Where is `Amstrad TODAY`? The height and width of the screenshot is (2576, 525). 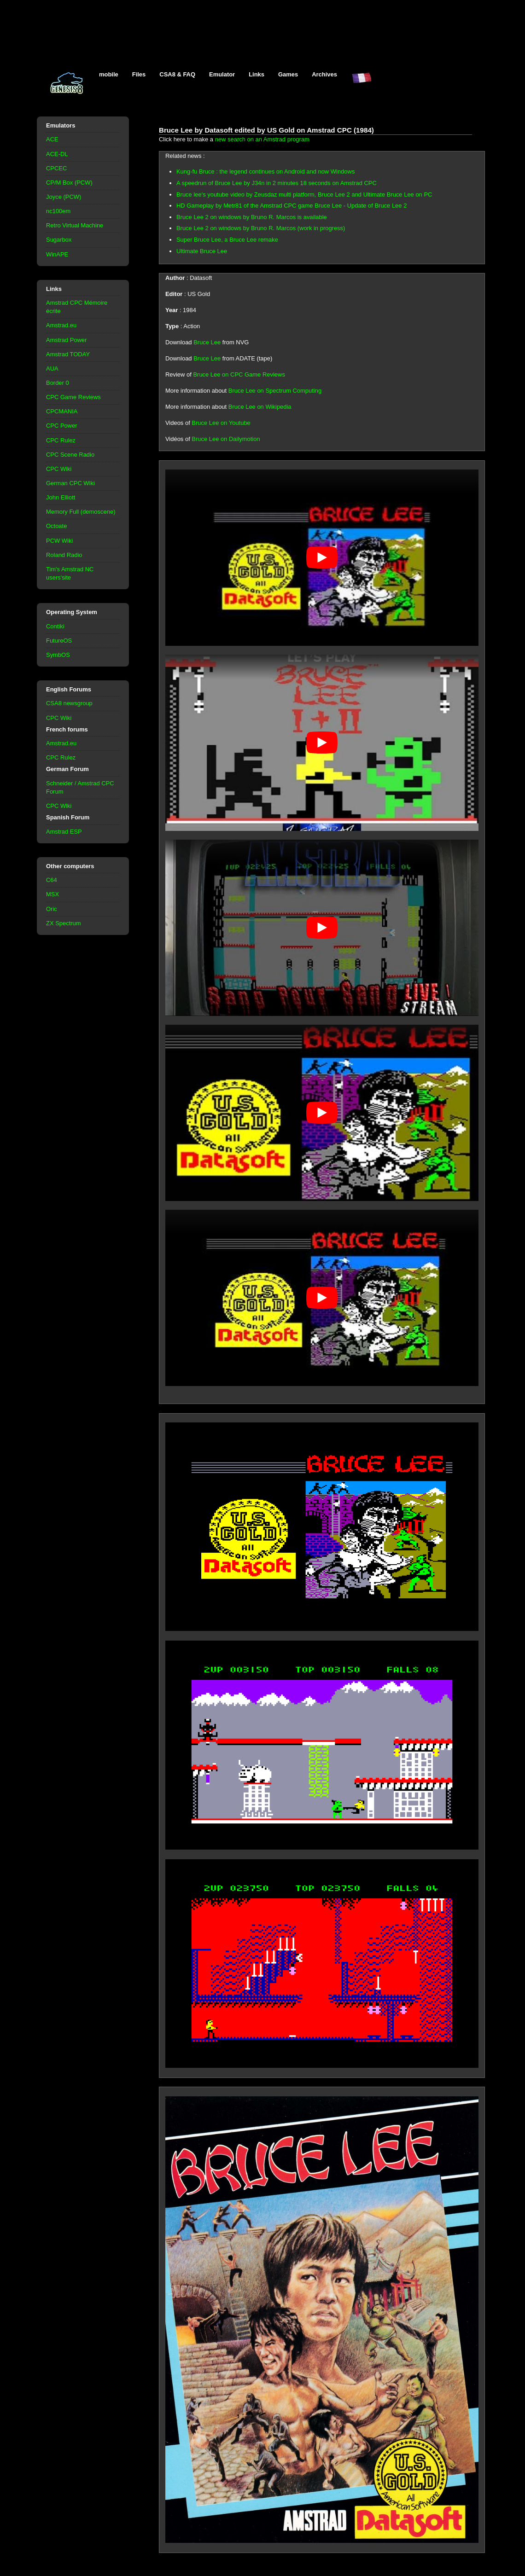
Amstrad TODAY is located at coordinates (68, 354).